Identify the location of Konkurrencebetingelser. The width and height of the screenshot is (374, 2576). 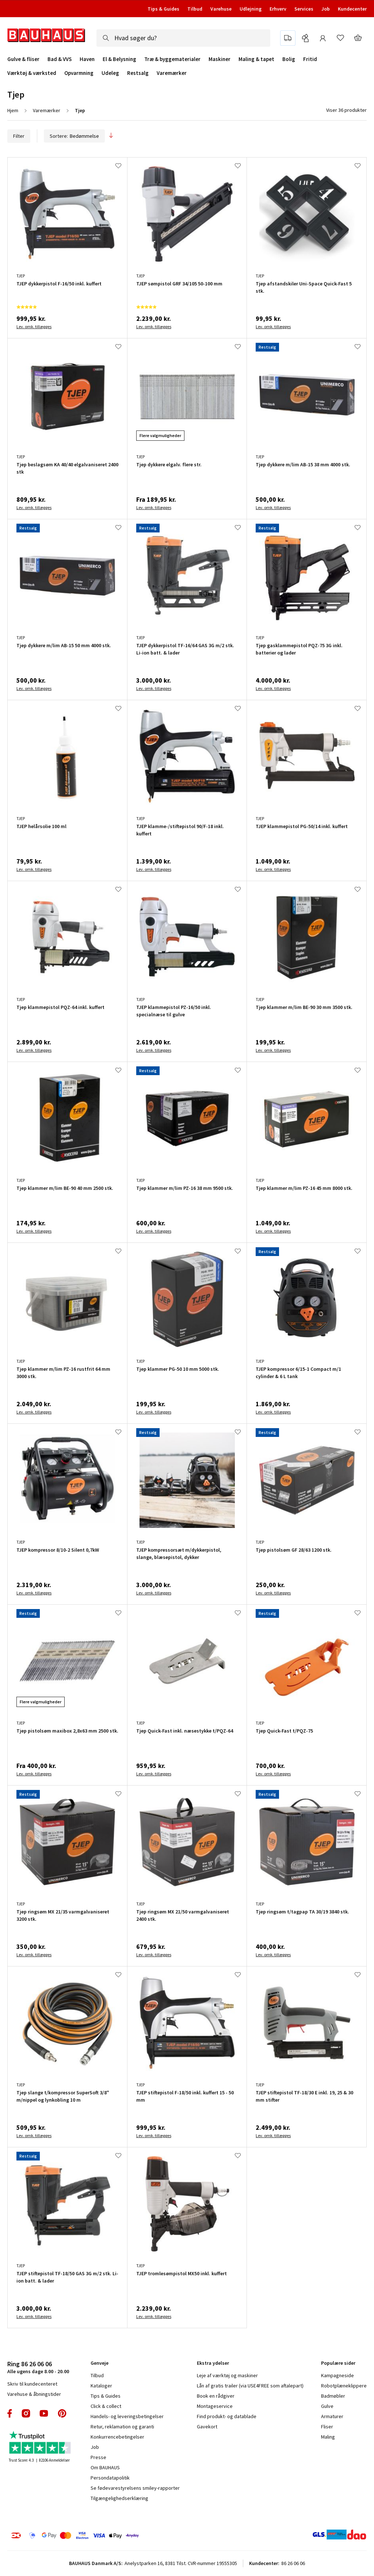
(117, 2436).